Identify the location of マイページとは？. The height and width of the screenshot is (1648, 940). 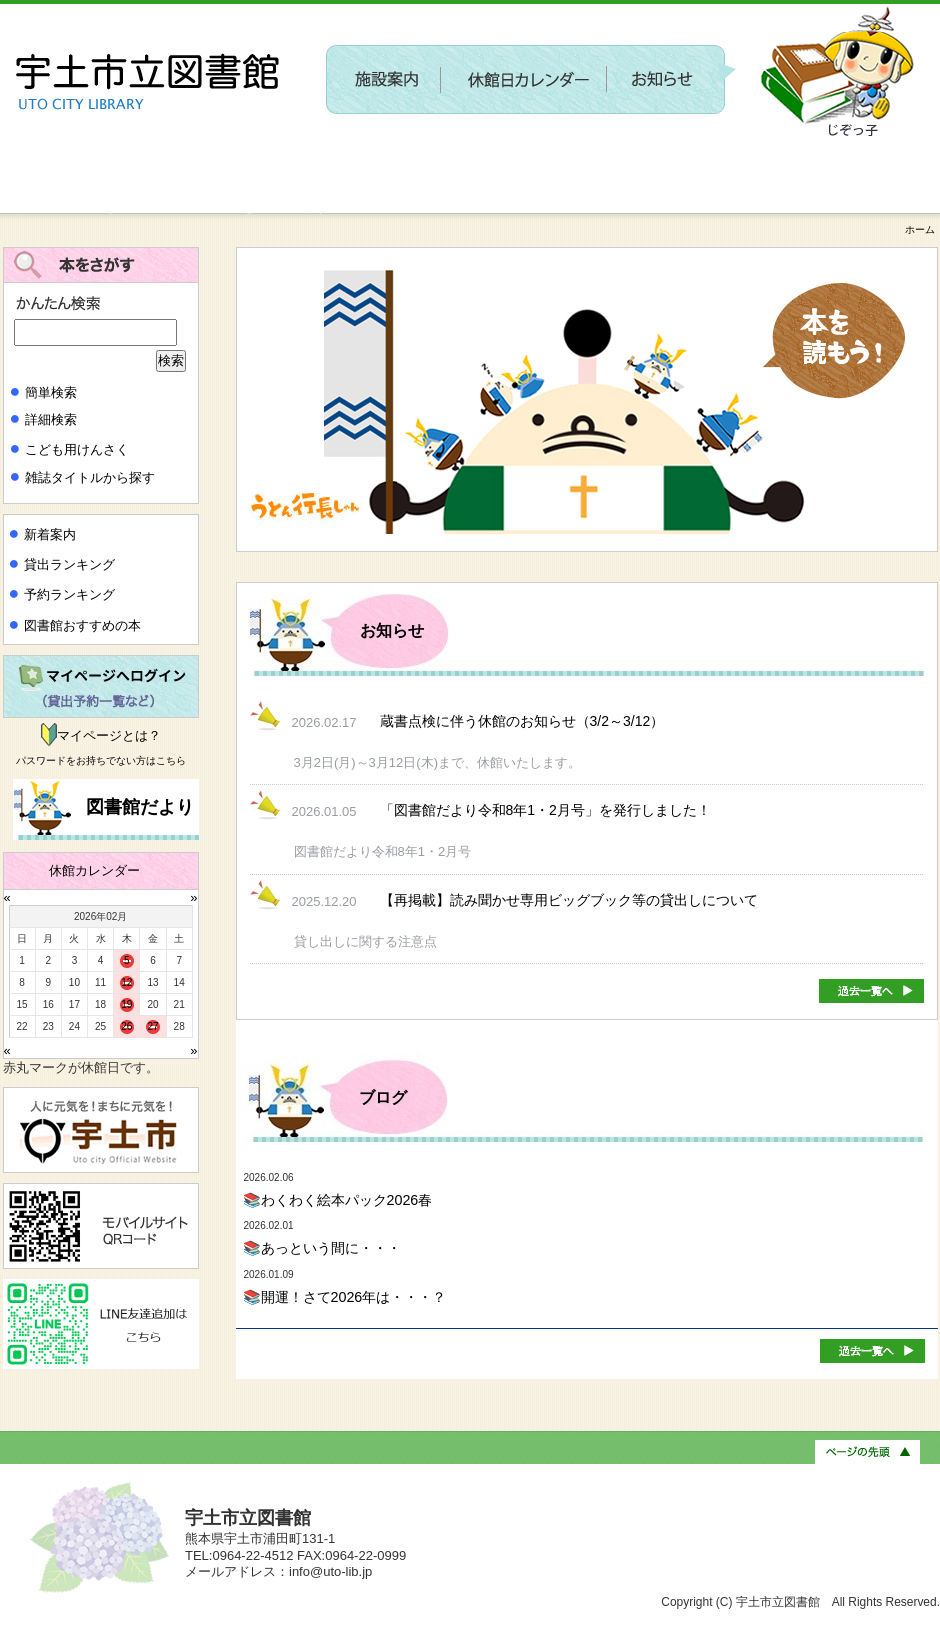
(109, 735).